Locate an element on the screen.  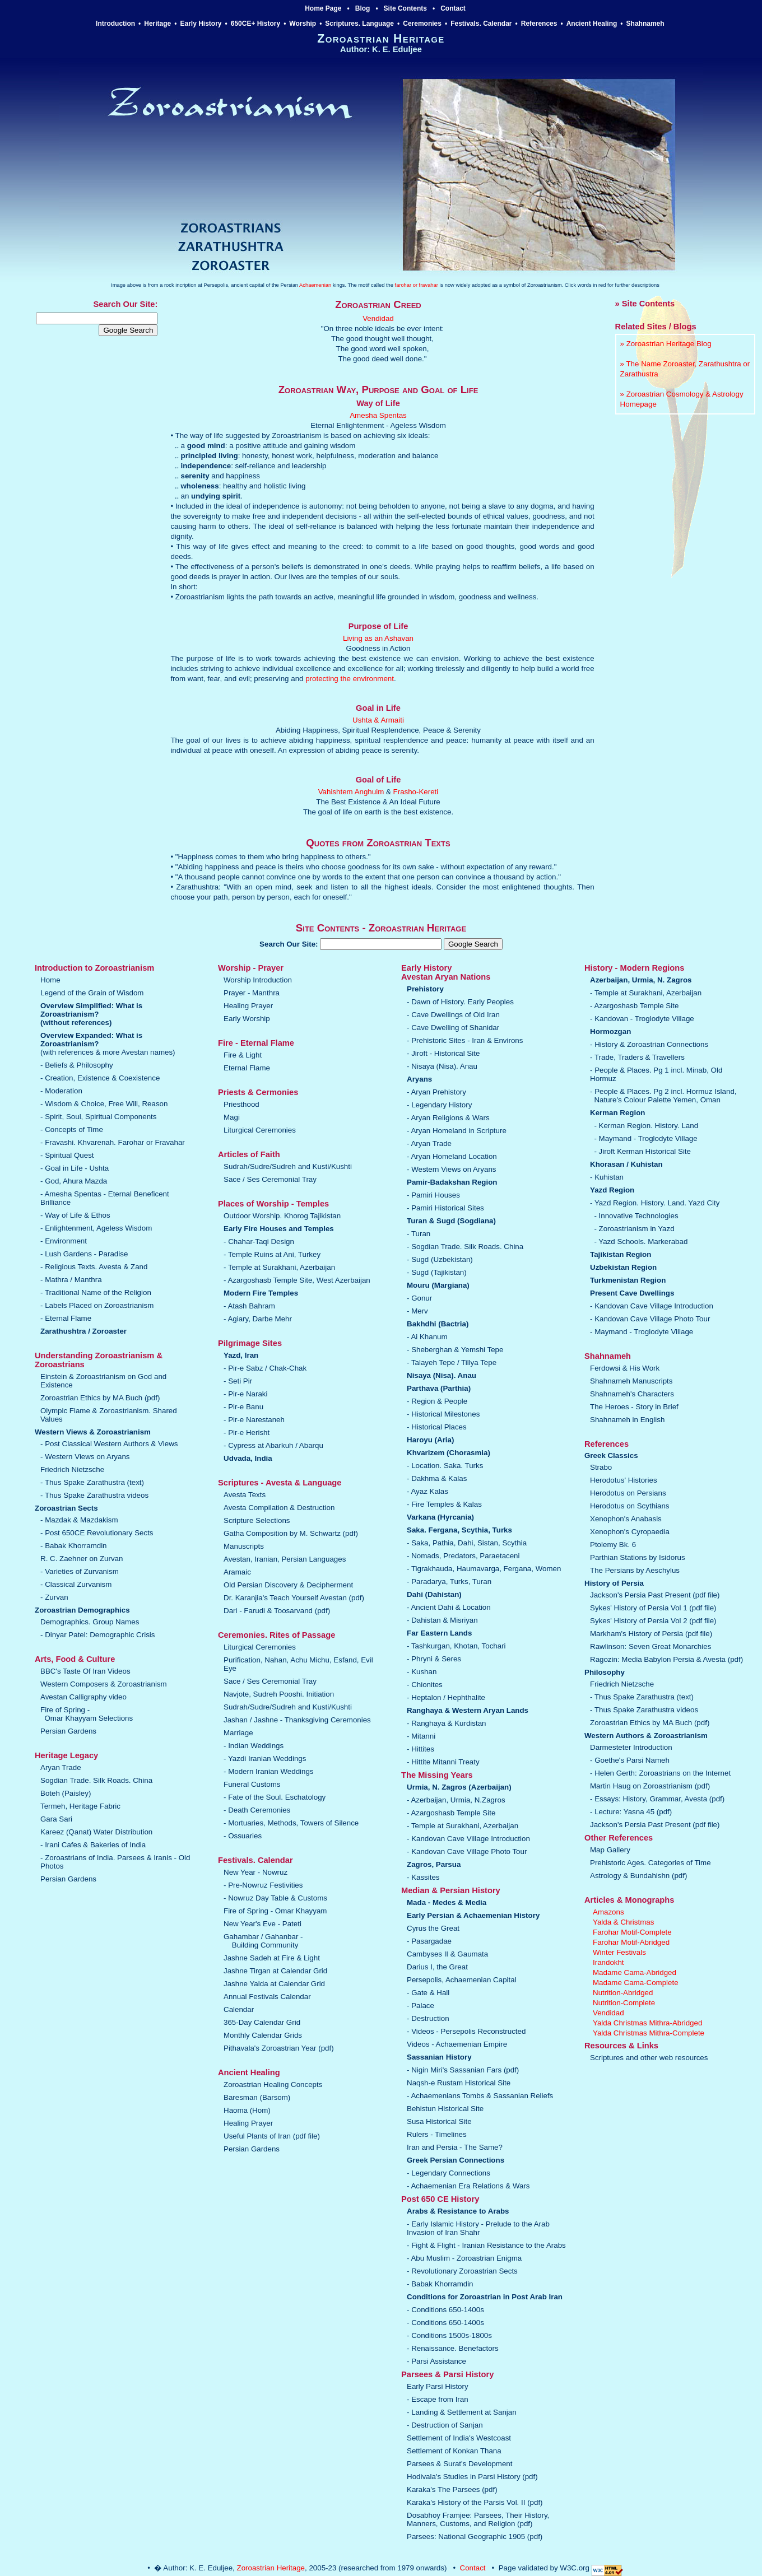
Monthly Calendar Grids is located at coordinates (263, 2035).